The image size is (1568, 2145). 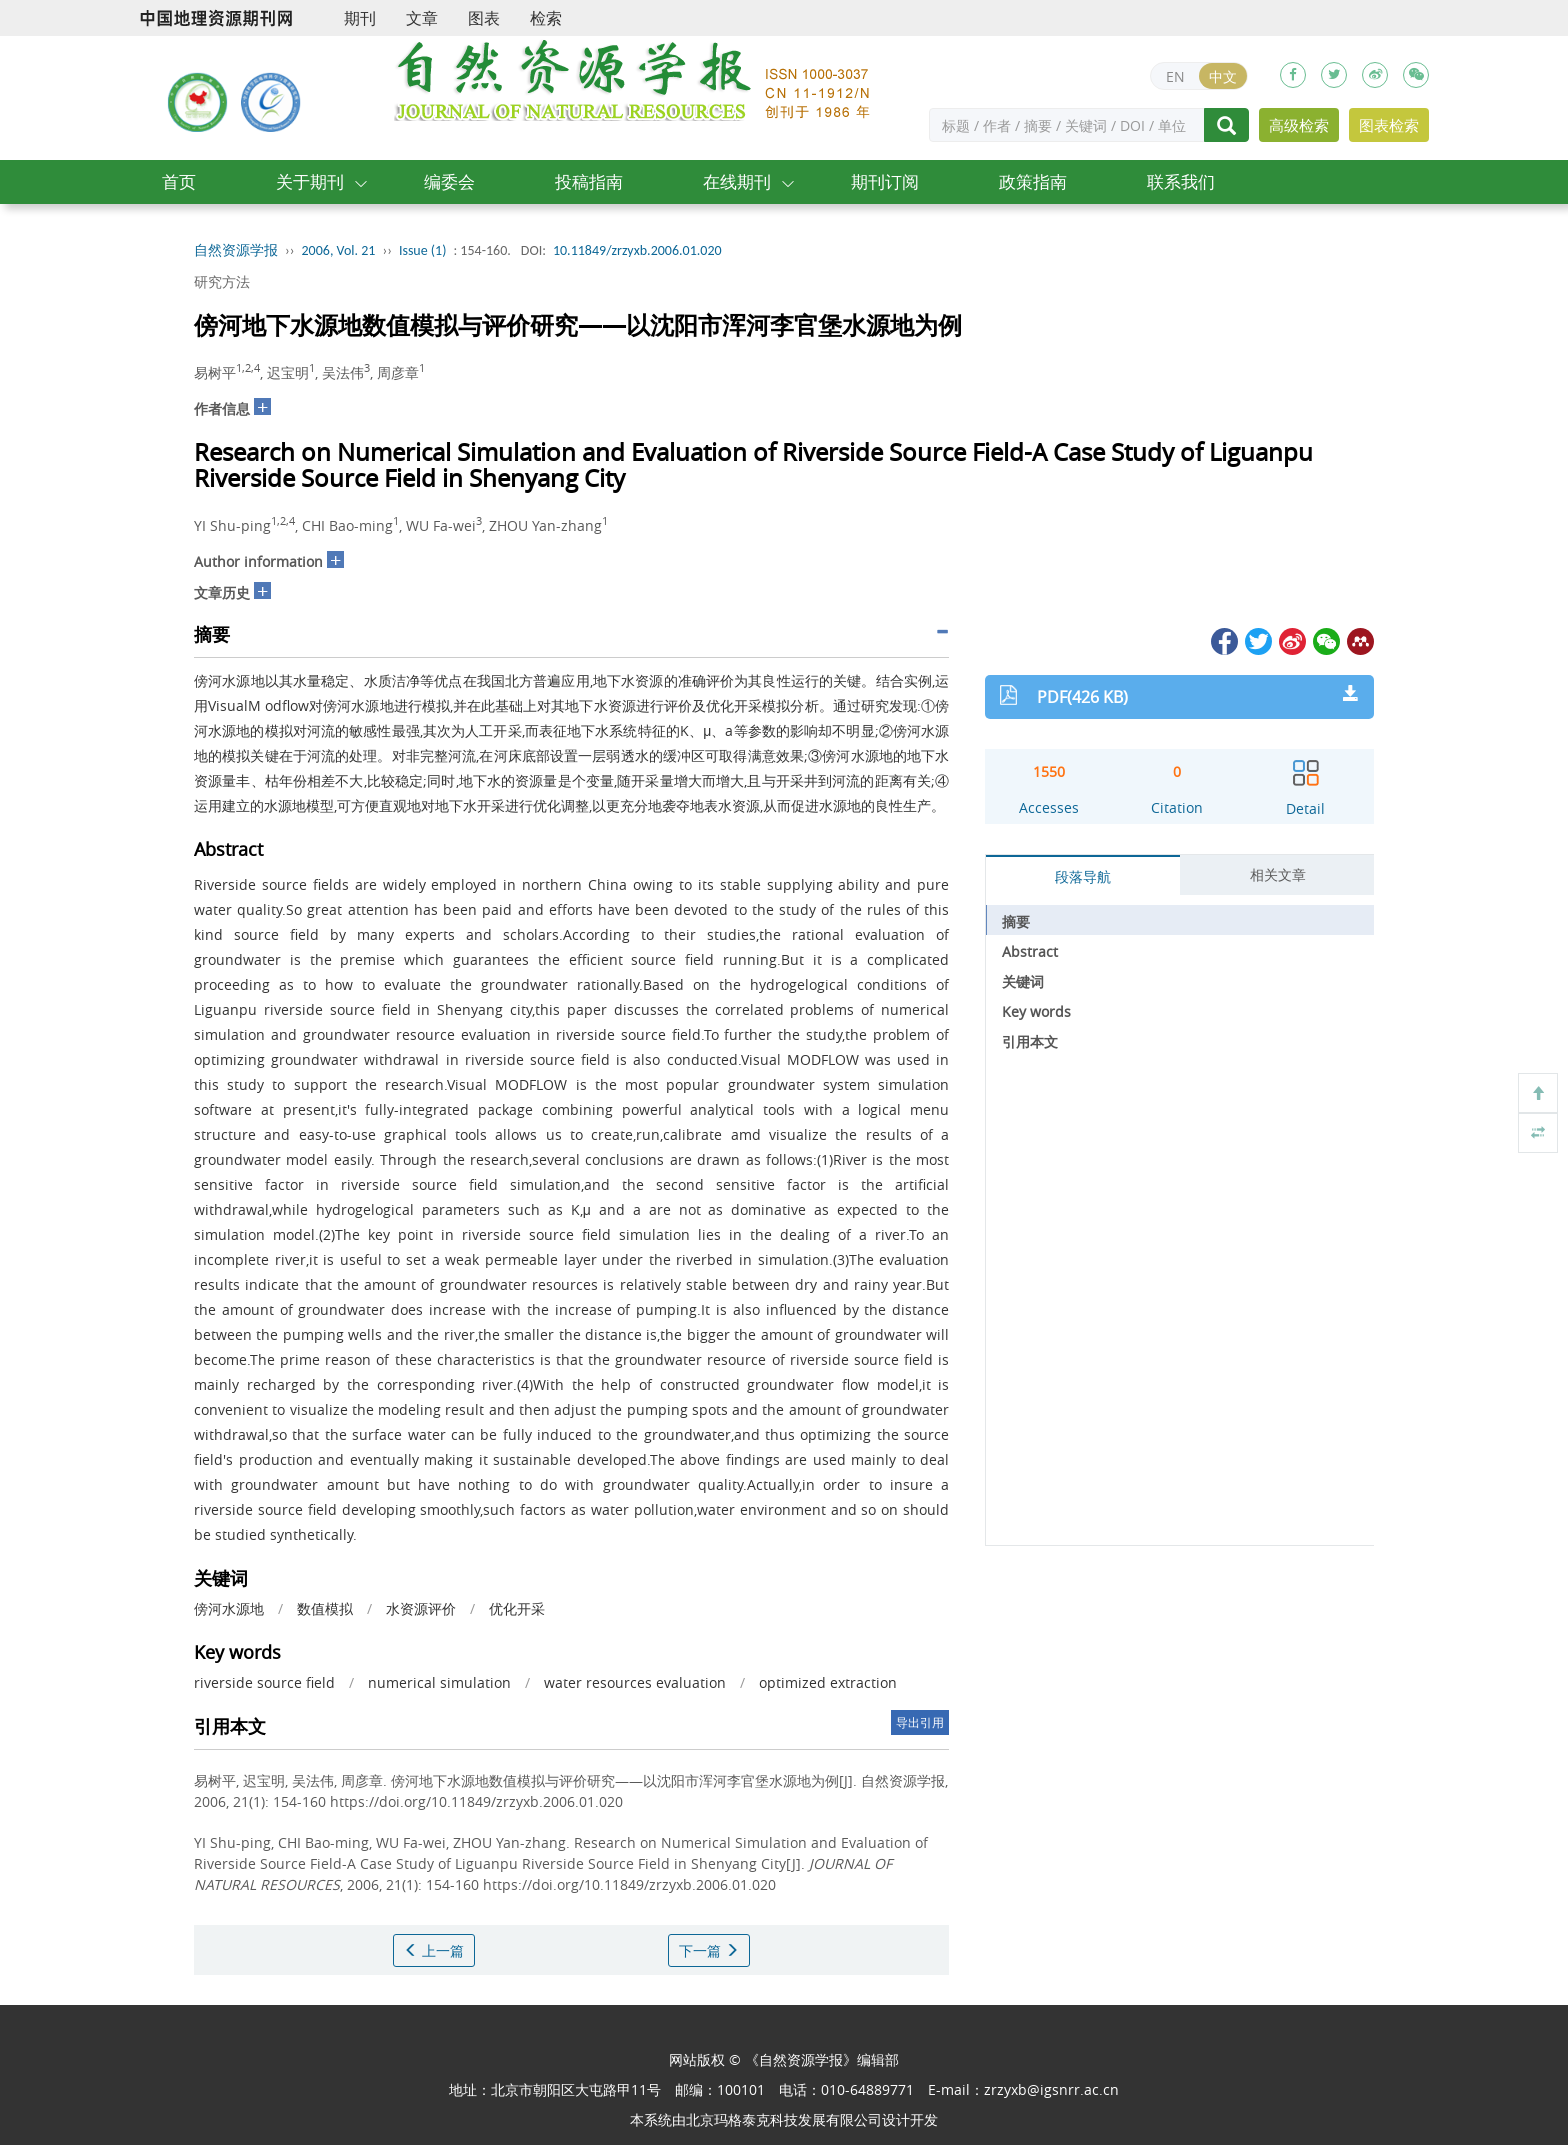 I want to click on 水资源评价, so click(x=421, y=1608).